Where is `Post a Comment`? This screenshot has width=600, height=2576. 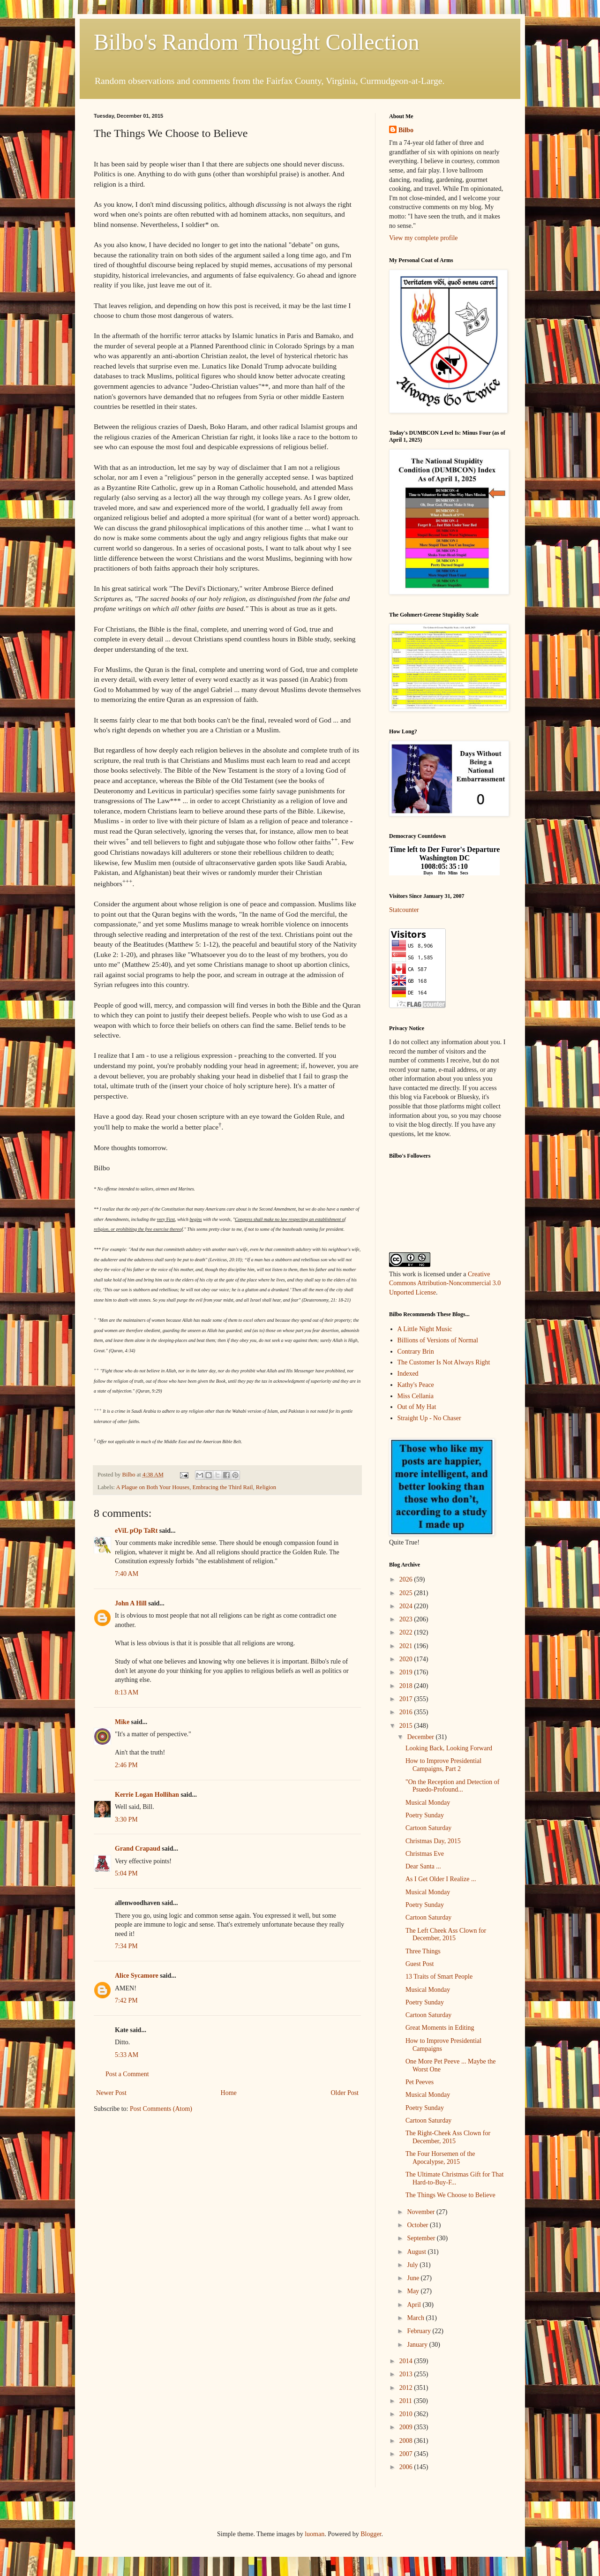
Post a Comment is located at coordinates (127, 2074).